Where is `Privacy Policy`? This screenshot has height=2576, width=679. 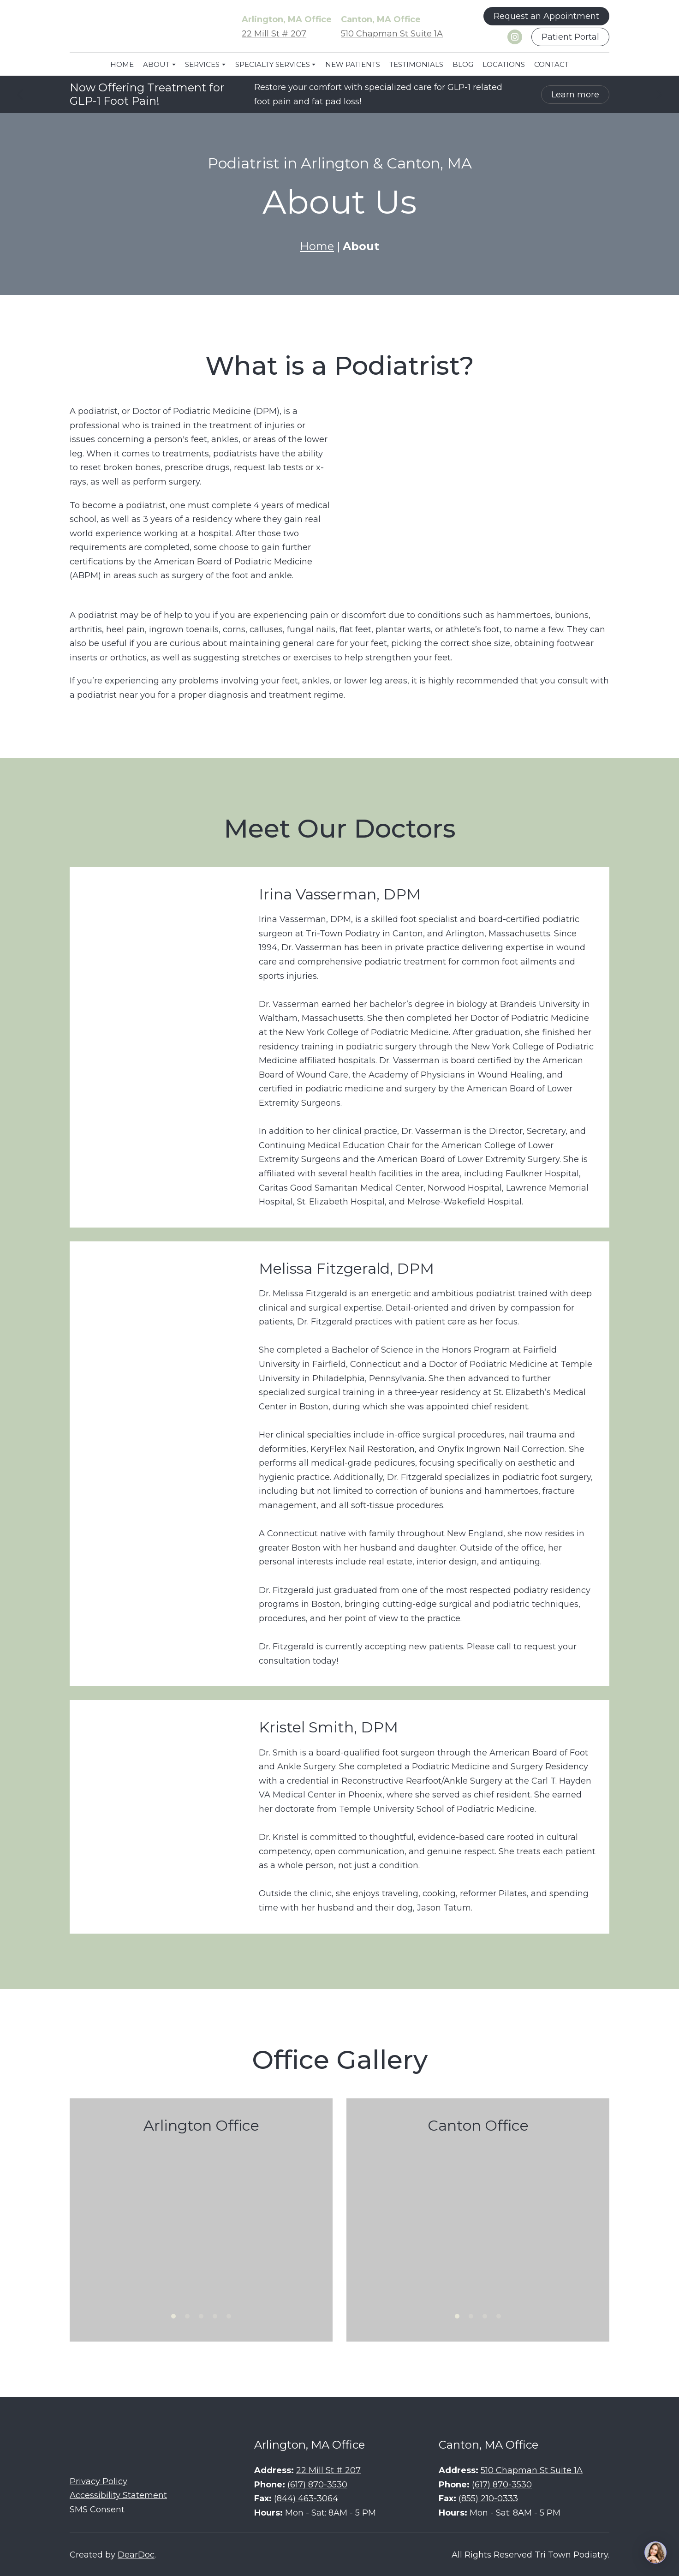 Privacy Policy is located at coordinates (98, 2481).